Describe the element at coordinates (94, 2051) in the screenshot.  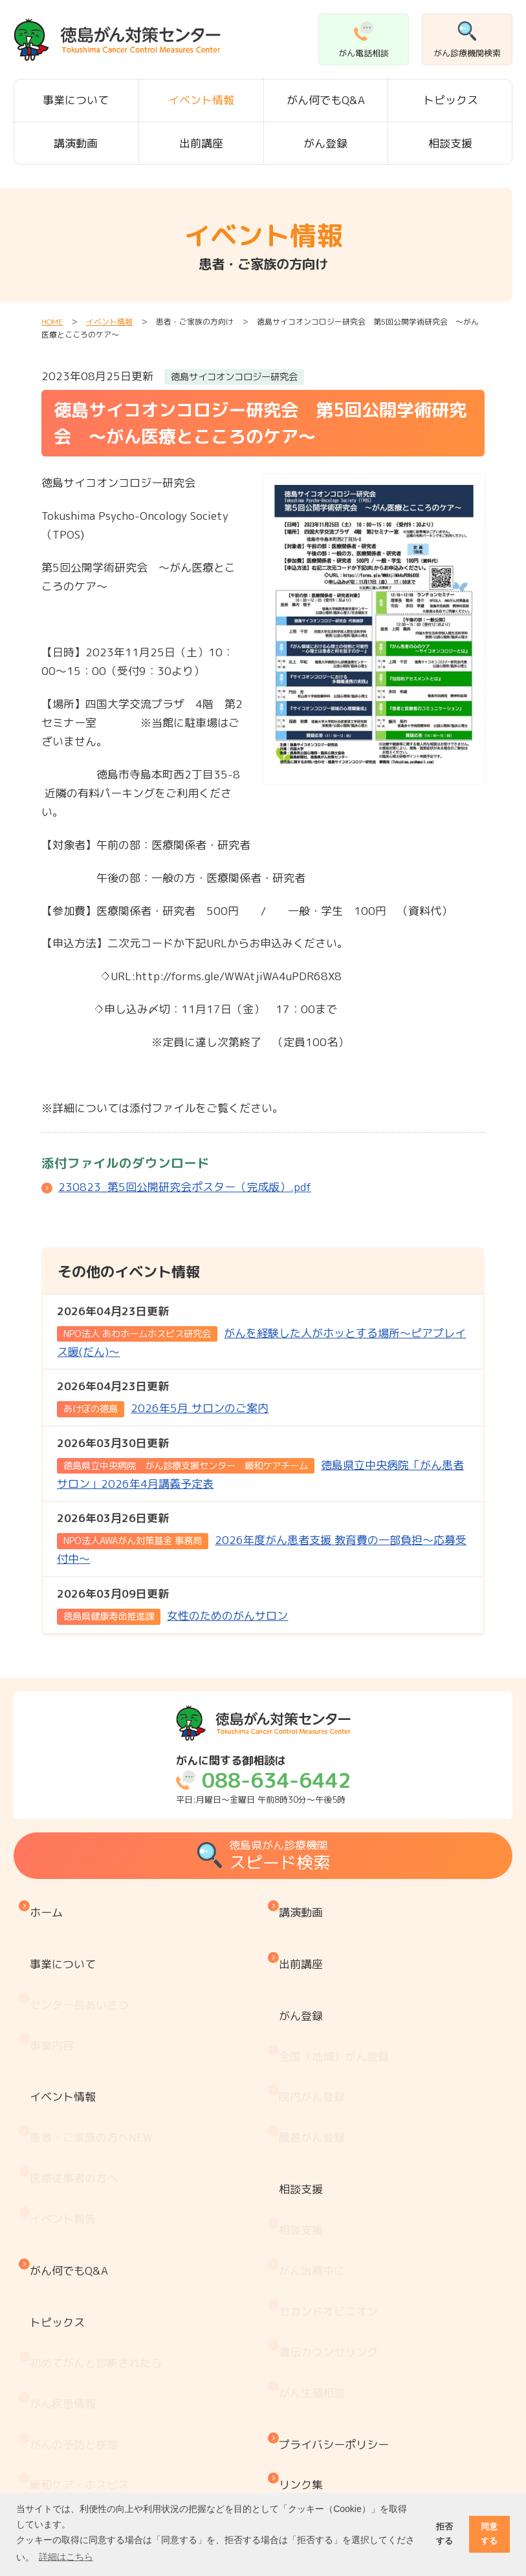
I see `患者・ご家族の方へ` at that location.